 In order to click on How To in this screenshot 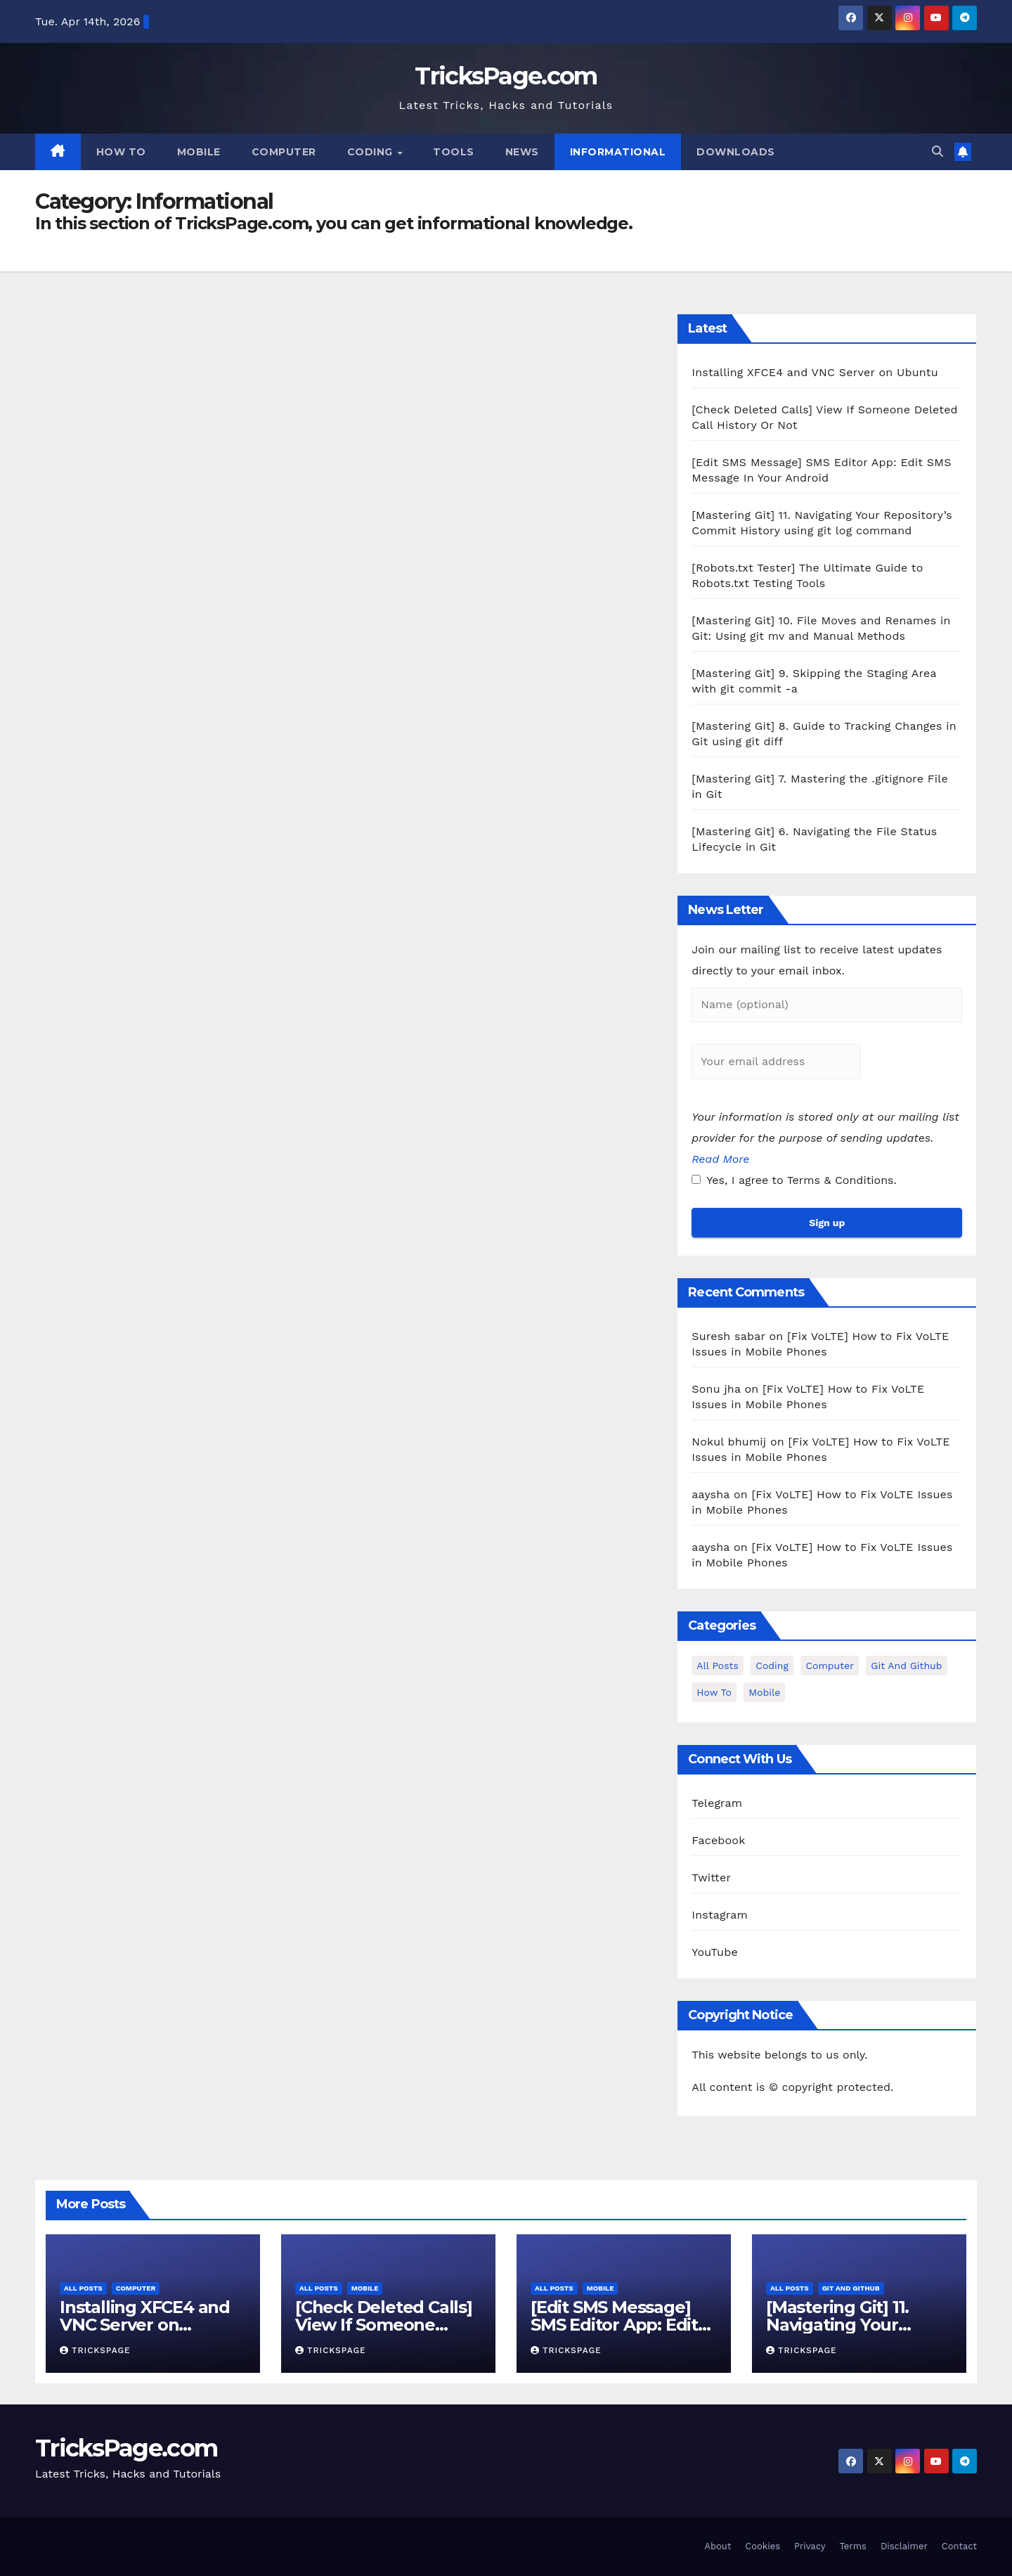, I will do `click(121, 152)`.